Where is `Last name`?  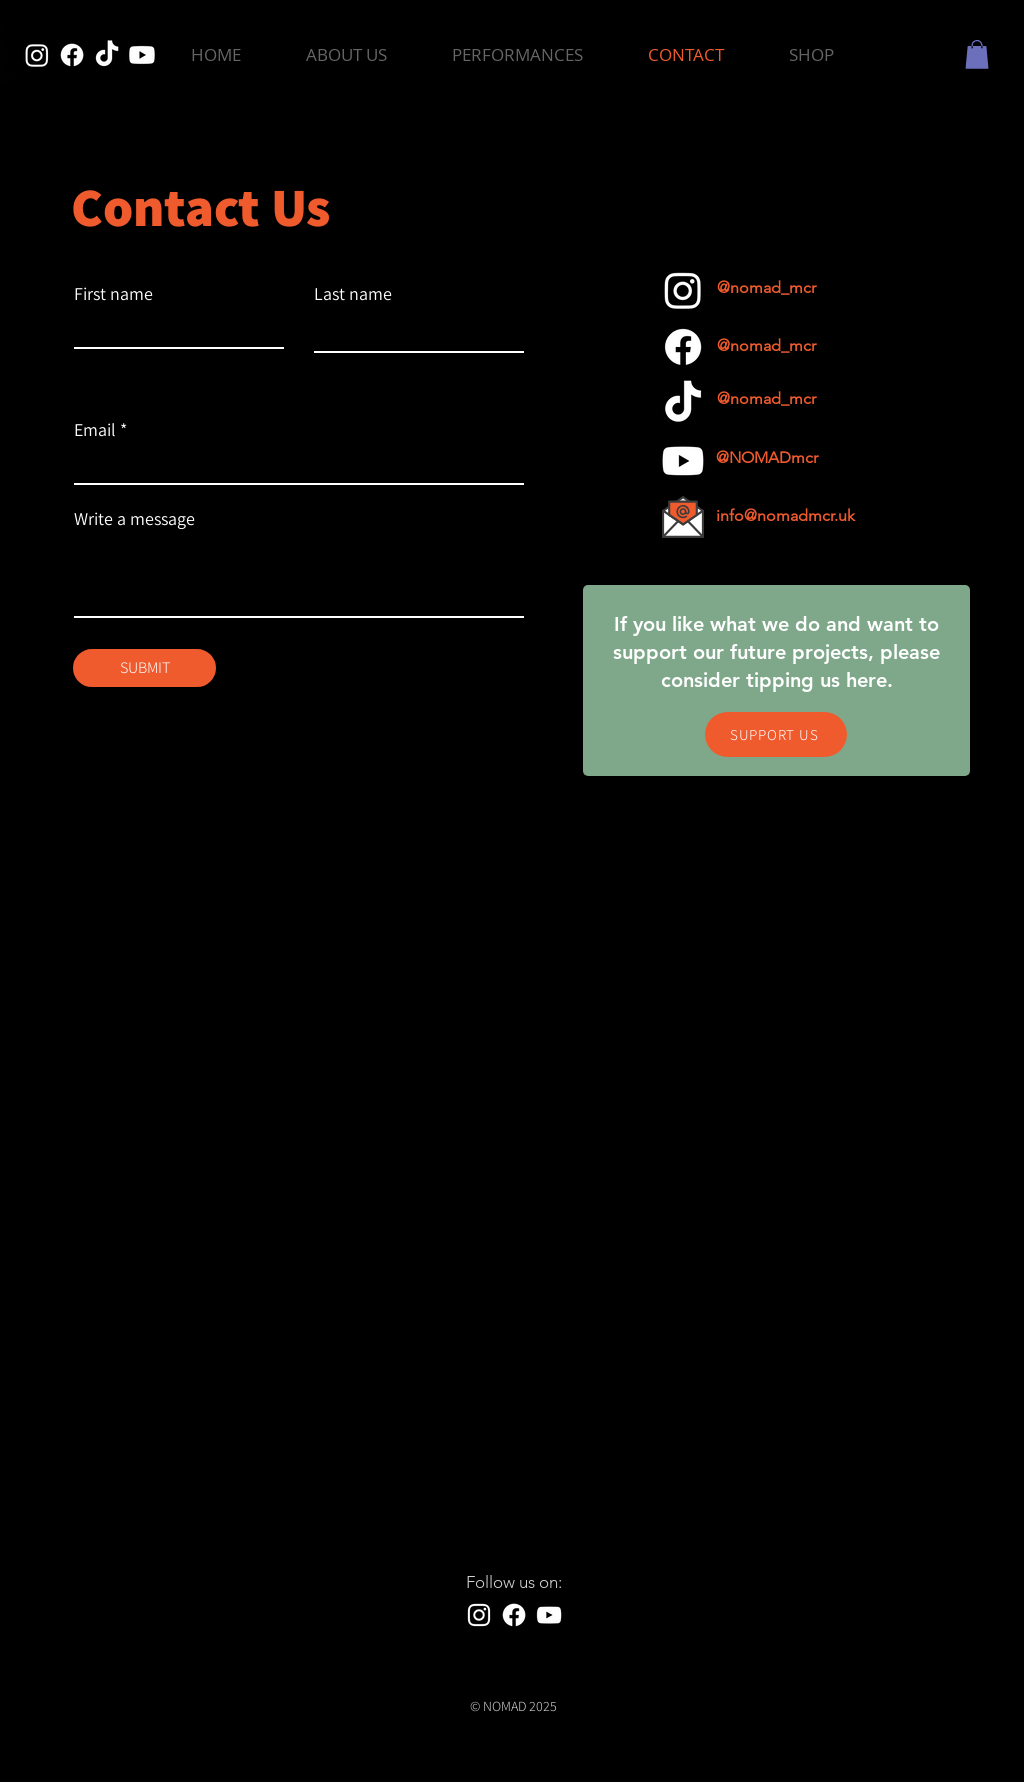
Last name is located at coordinates (353, 294).